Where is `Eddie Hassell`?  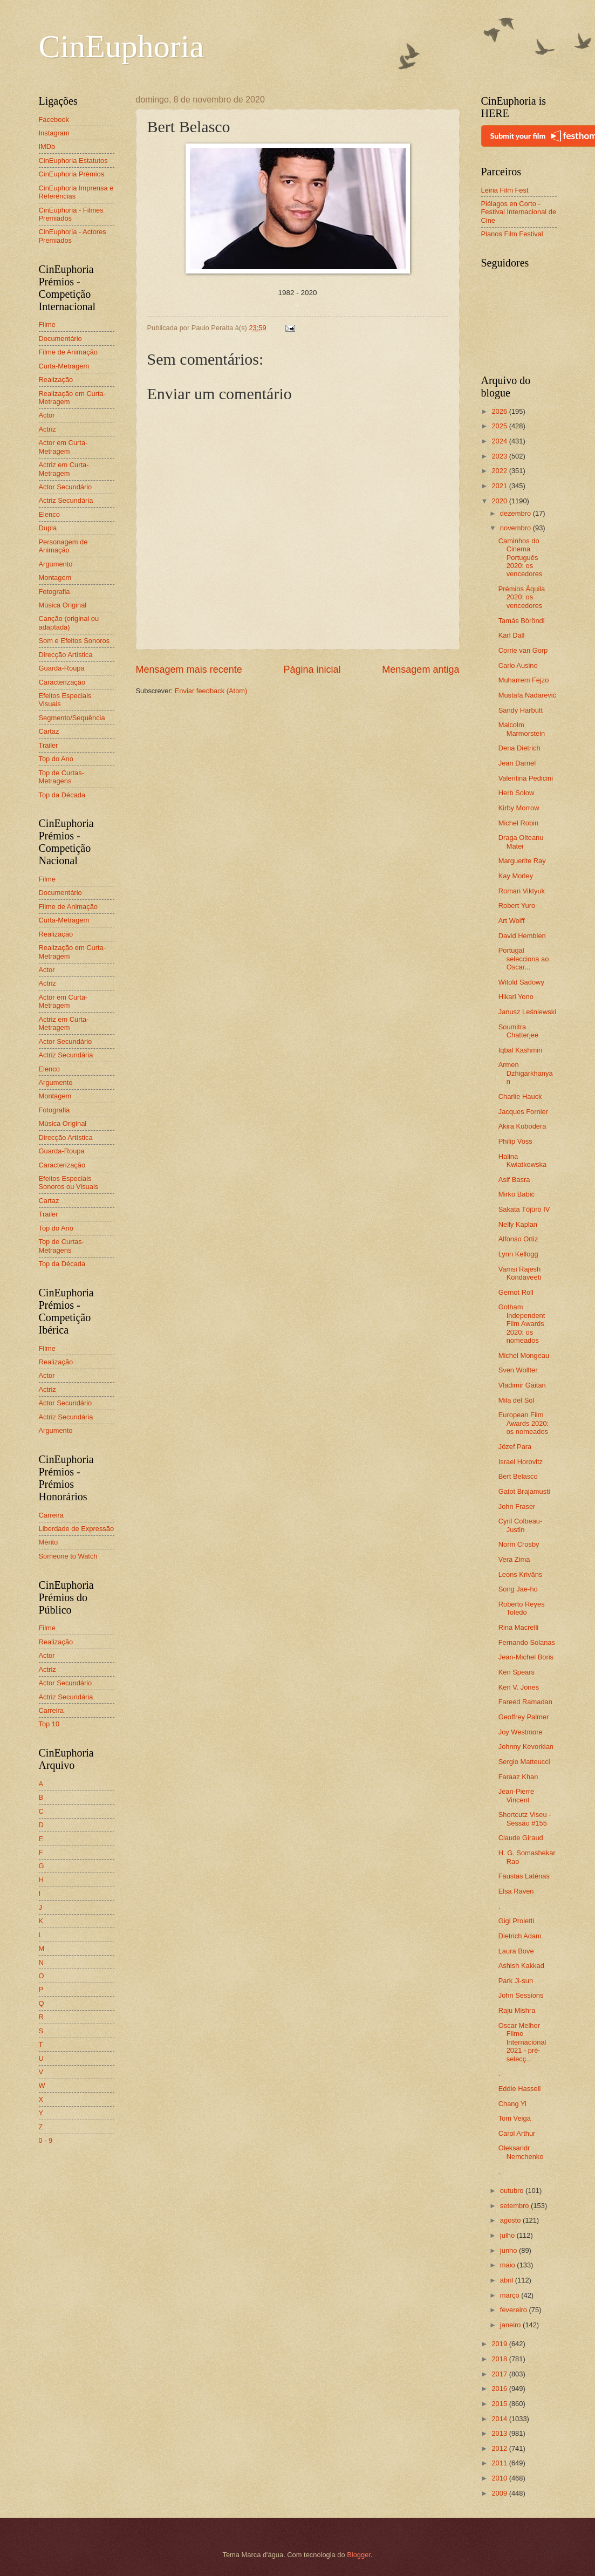 Eddie Hassell is located at coordinates (519, 2089).